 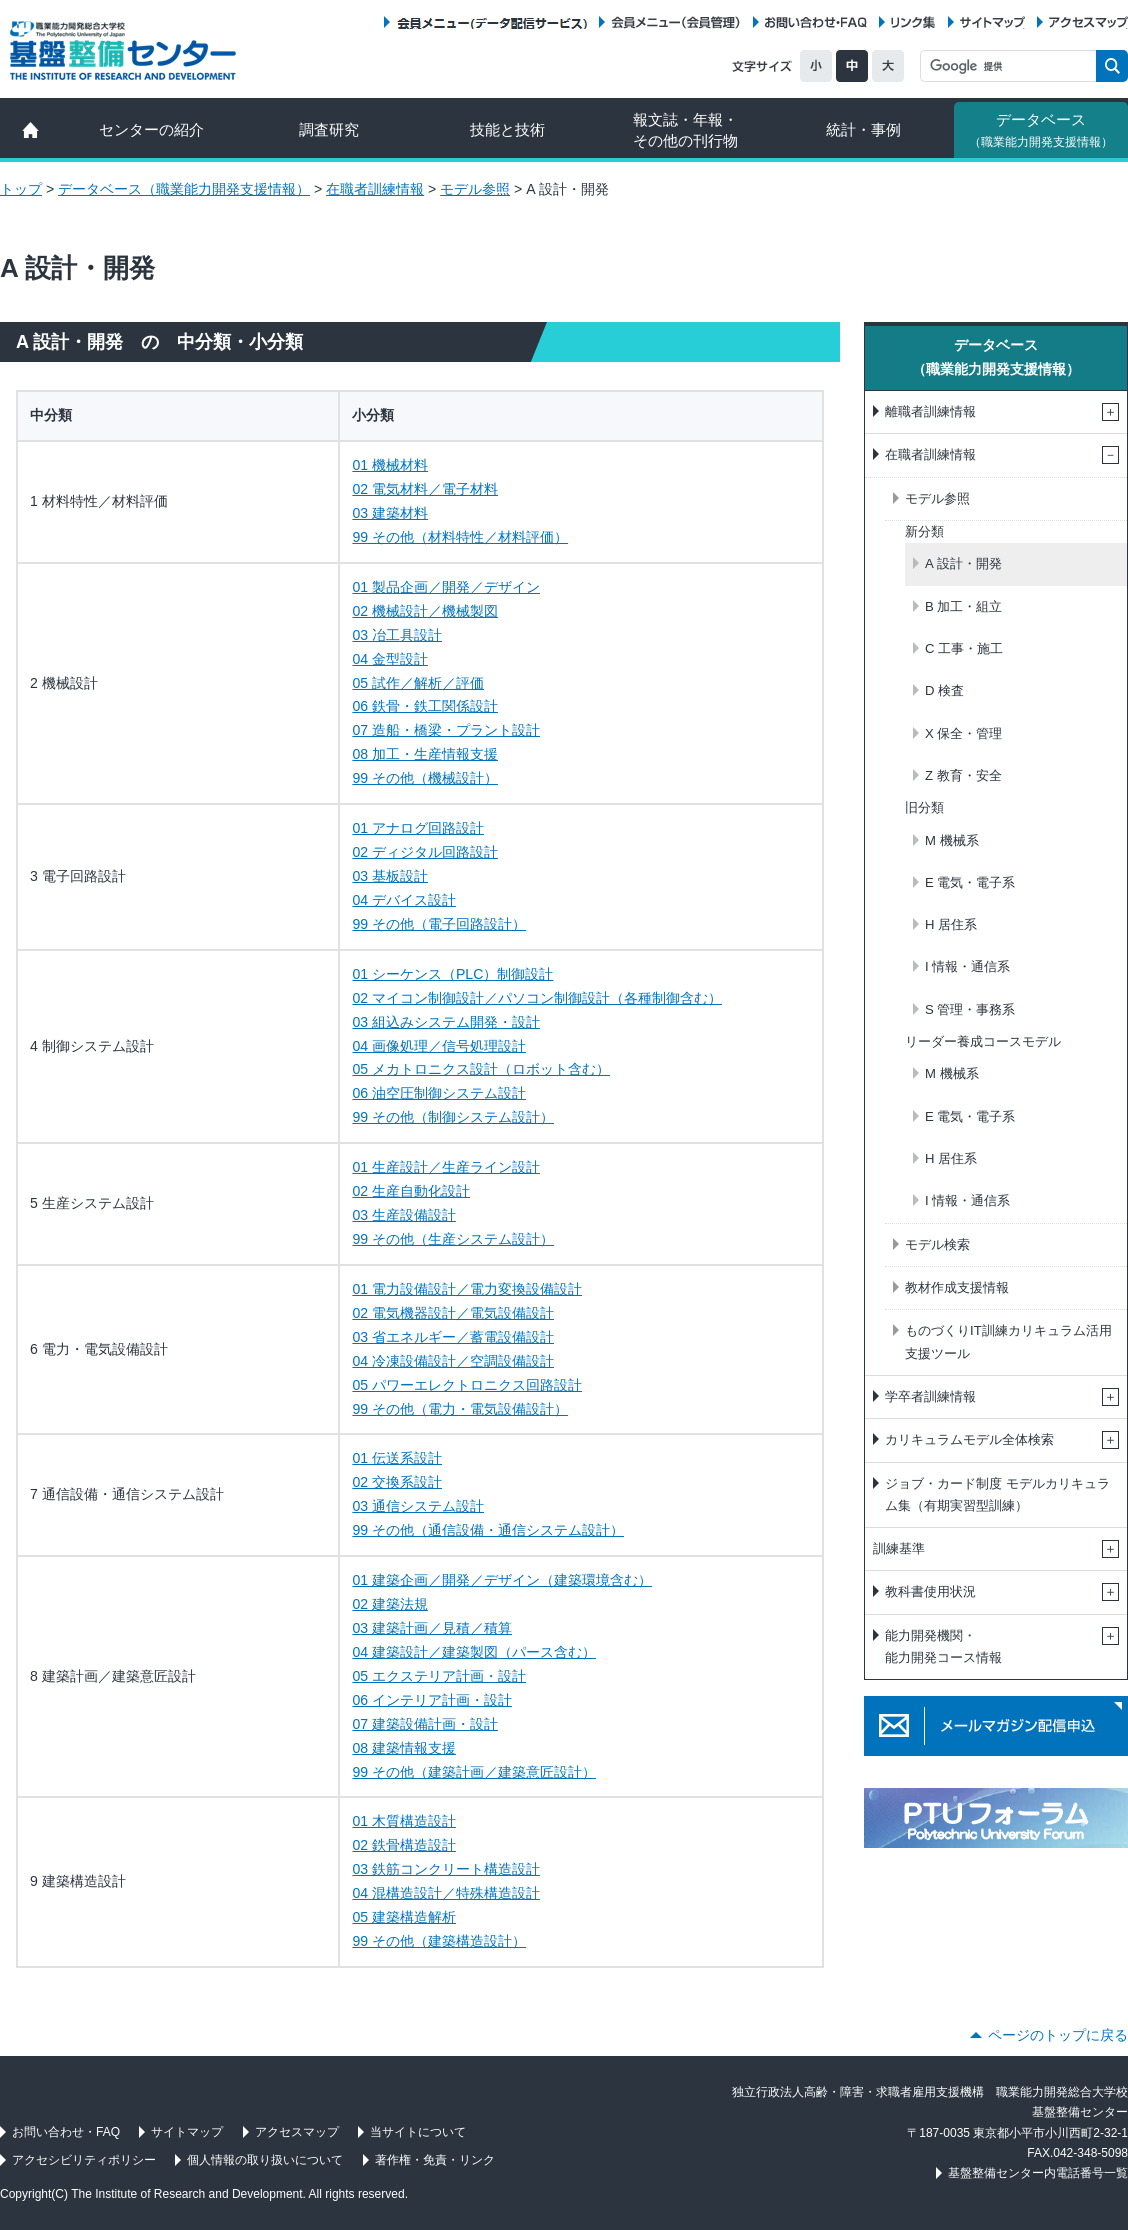 What do you see at coordinates (963, 775) in the screenshot?
I see `Z 教育・安全` at bounding box center [963, 775].